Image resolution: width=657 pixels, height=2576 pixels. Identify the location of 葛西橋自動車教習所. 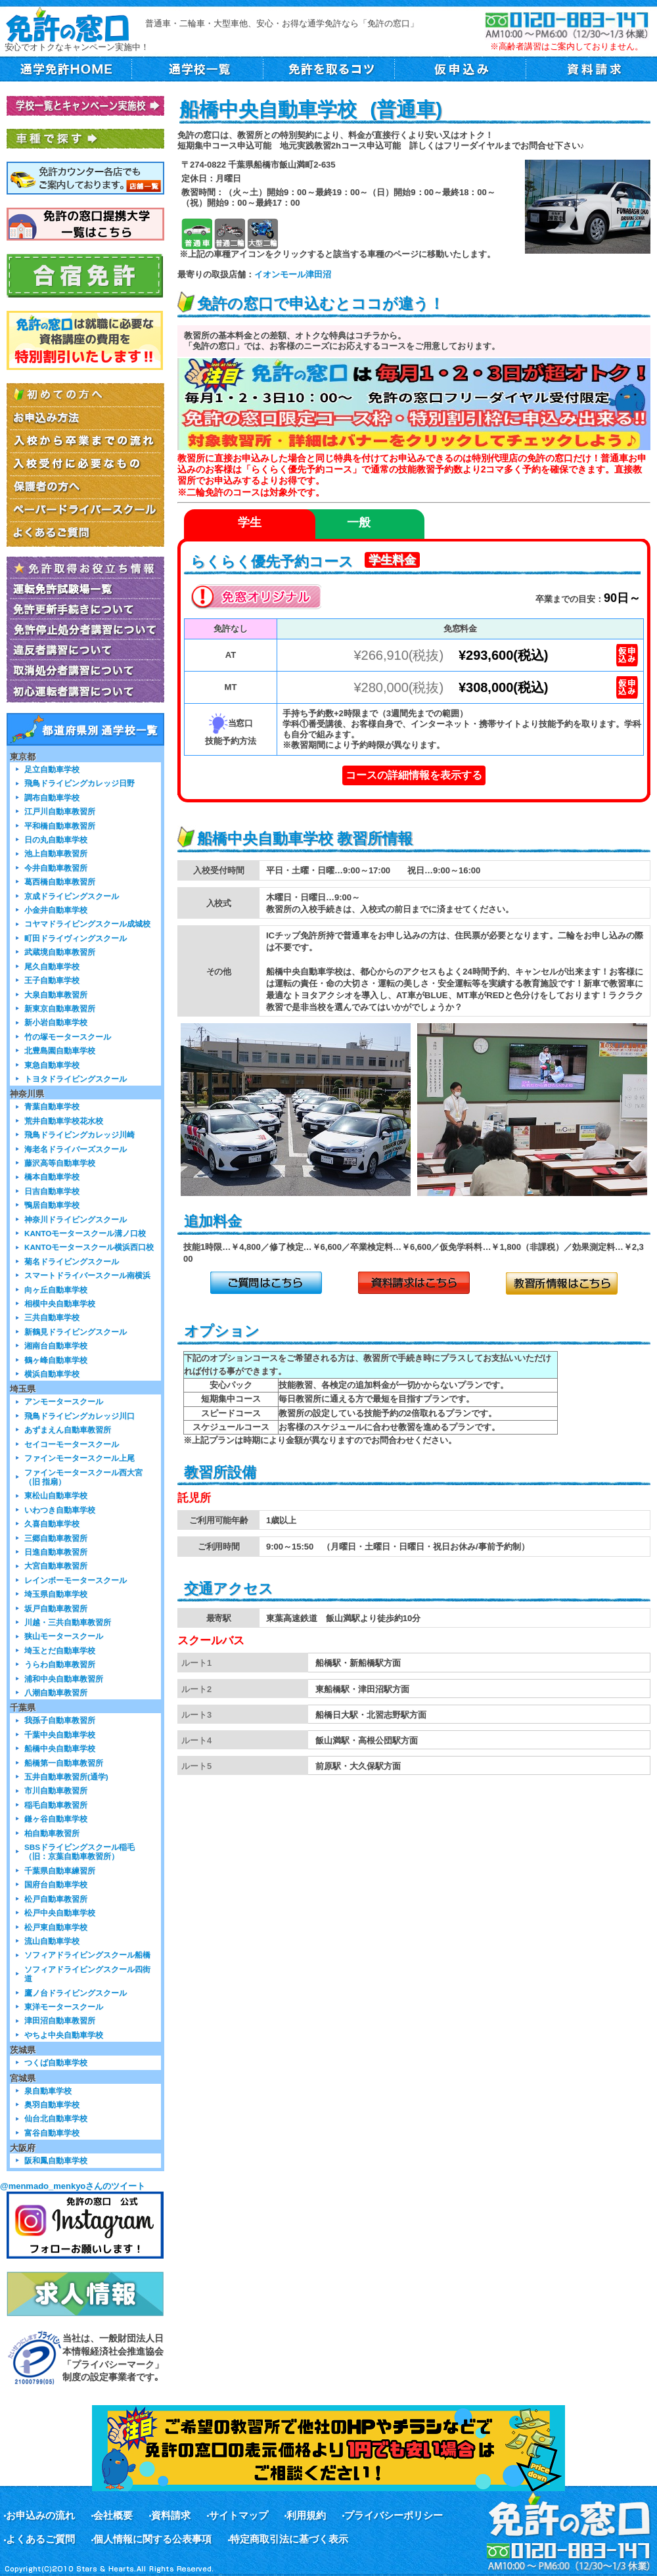
(59, 881).